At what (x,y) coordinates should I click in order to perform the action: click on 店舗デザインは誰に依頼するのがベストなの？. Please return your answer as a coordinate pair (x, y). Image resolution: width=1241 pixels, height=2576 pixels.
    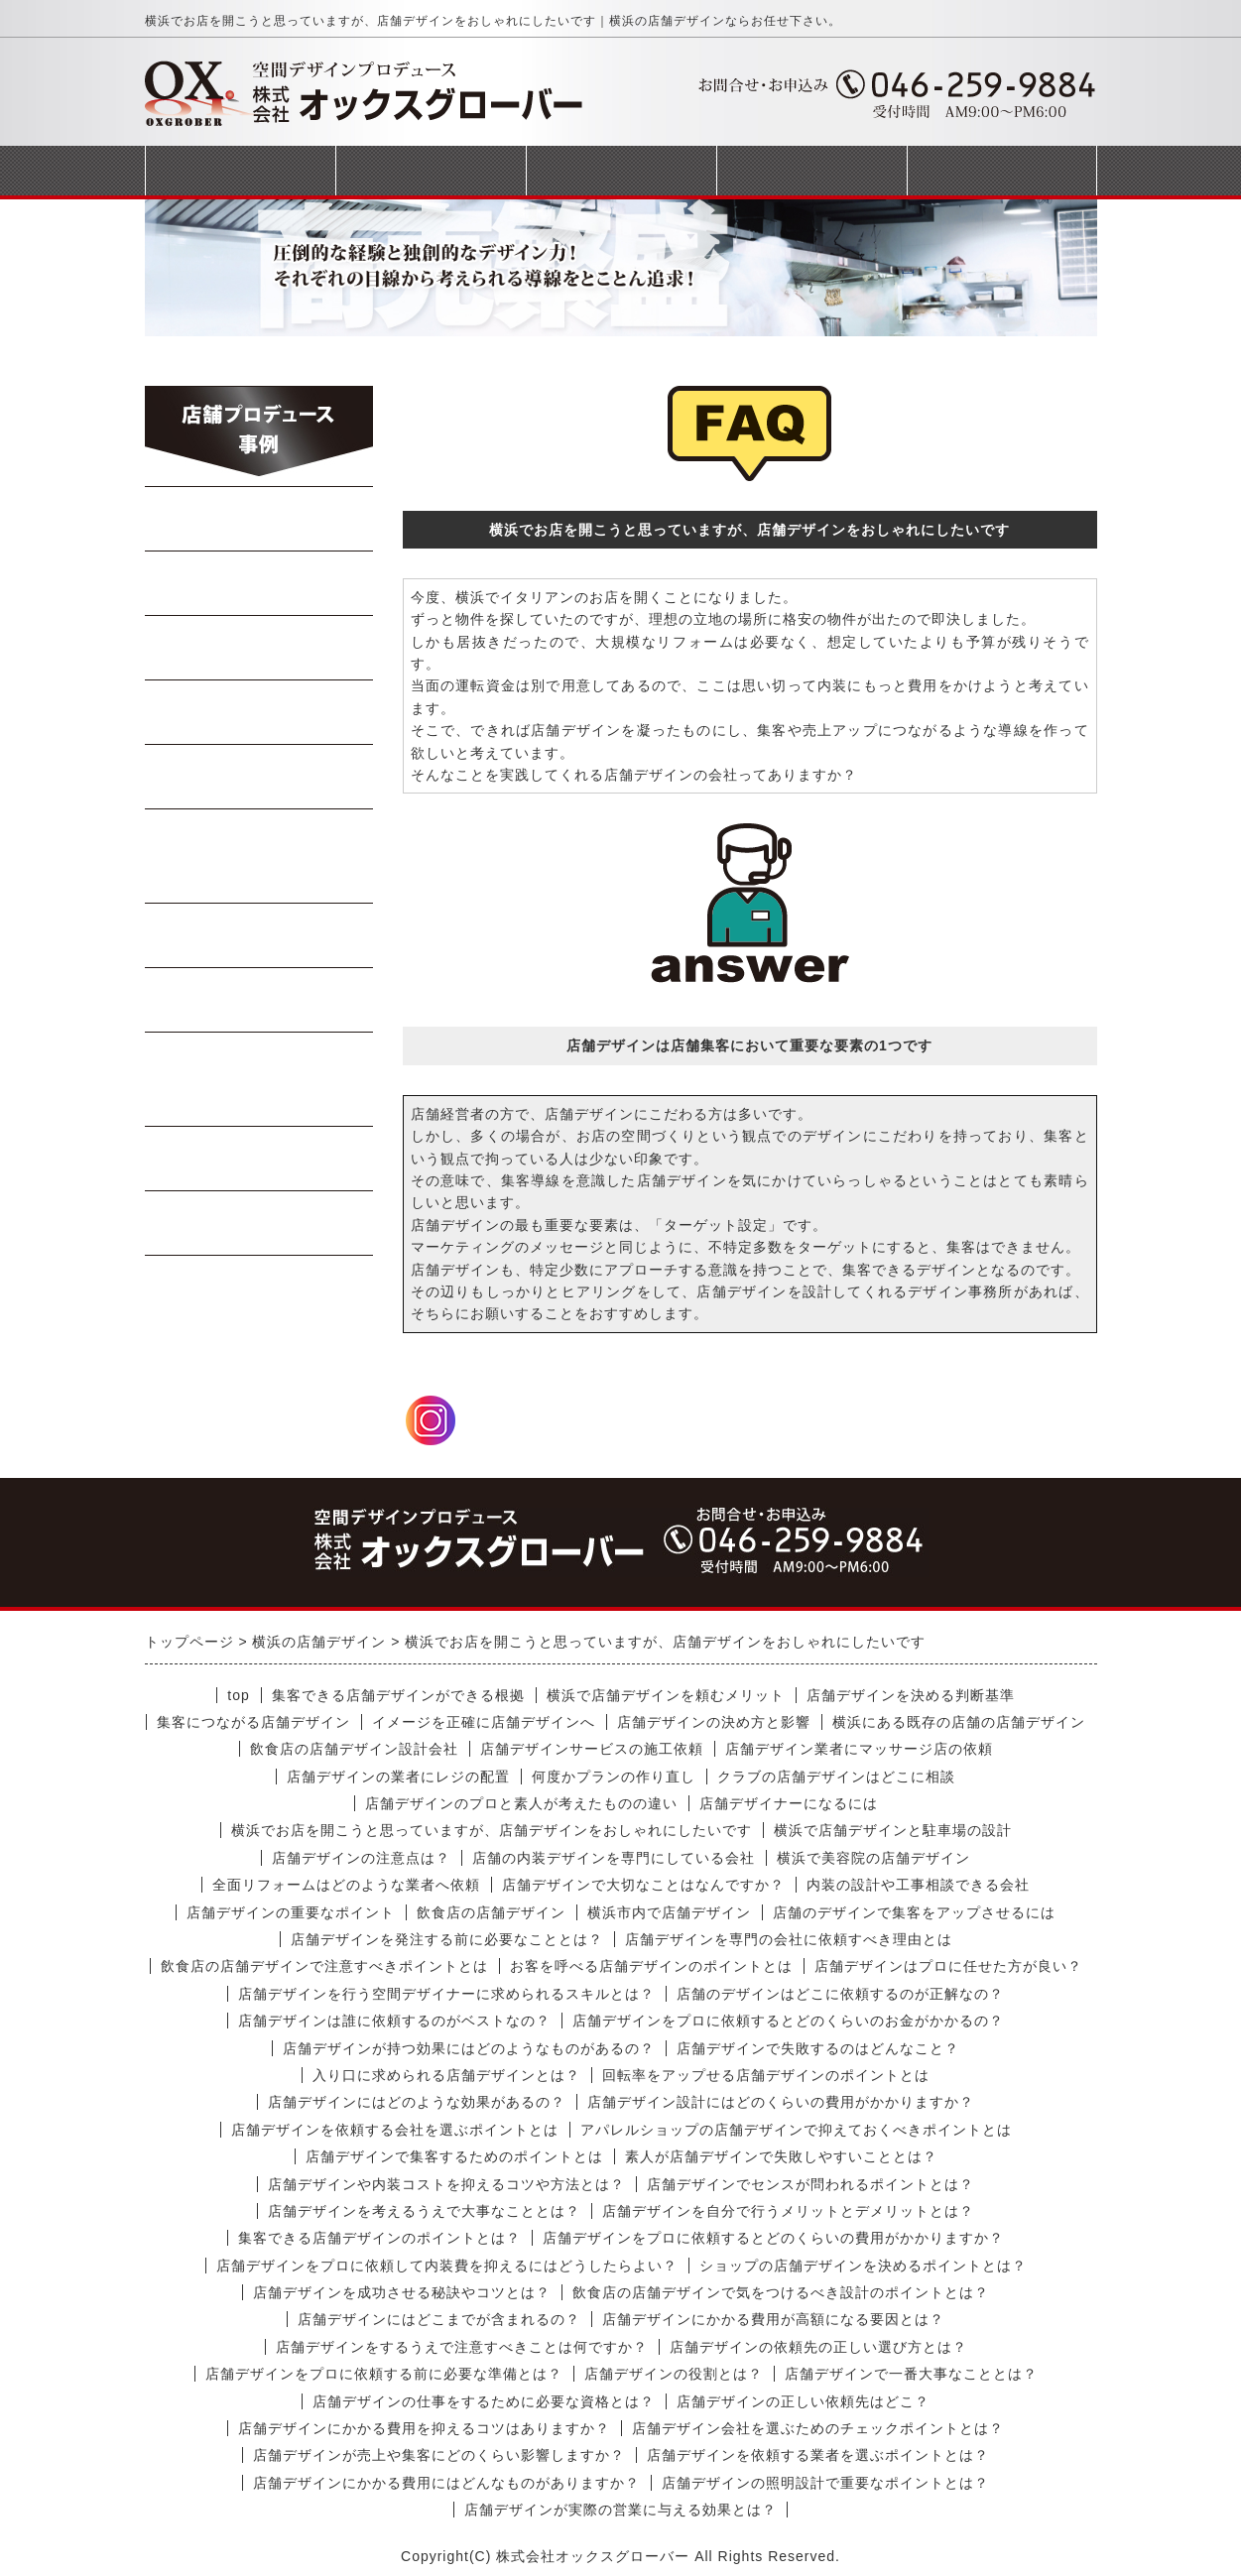
    Looking at the image, I should click on (394, 2020).